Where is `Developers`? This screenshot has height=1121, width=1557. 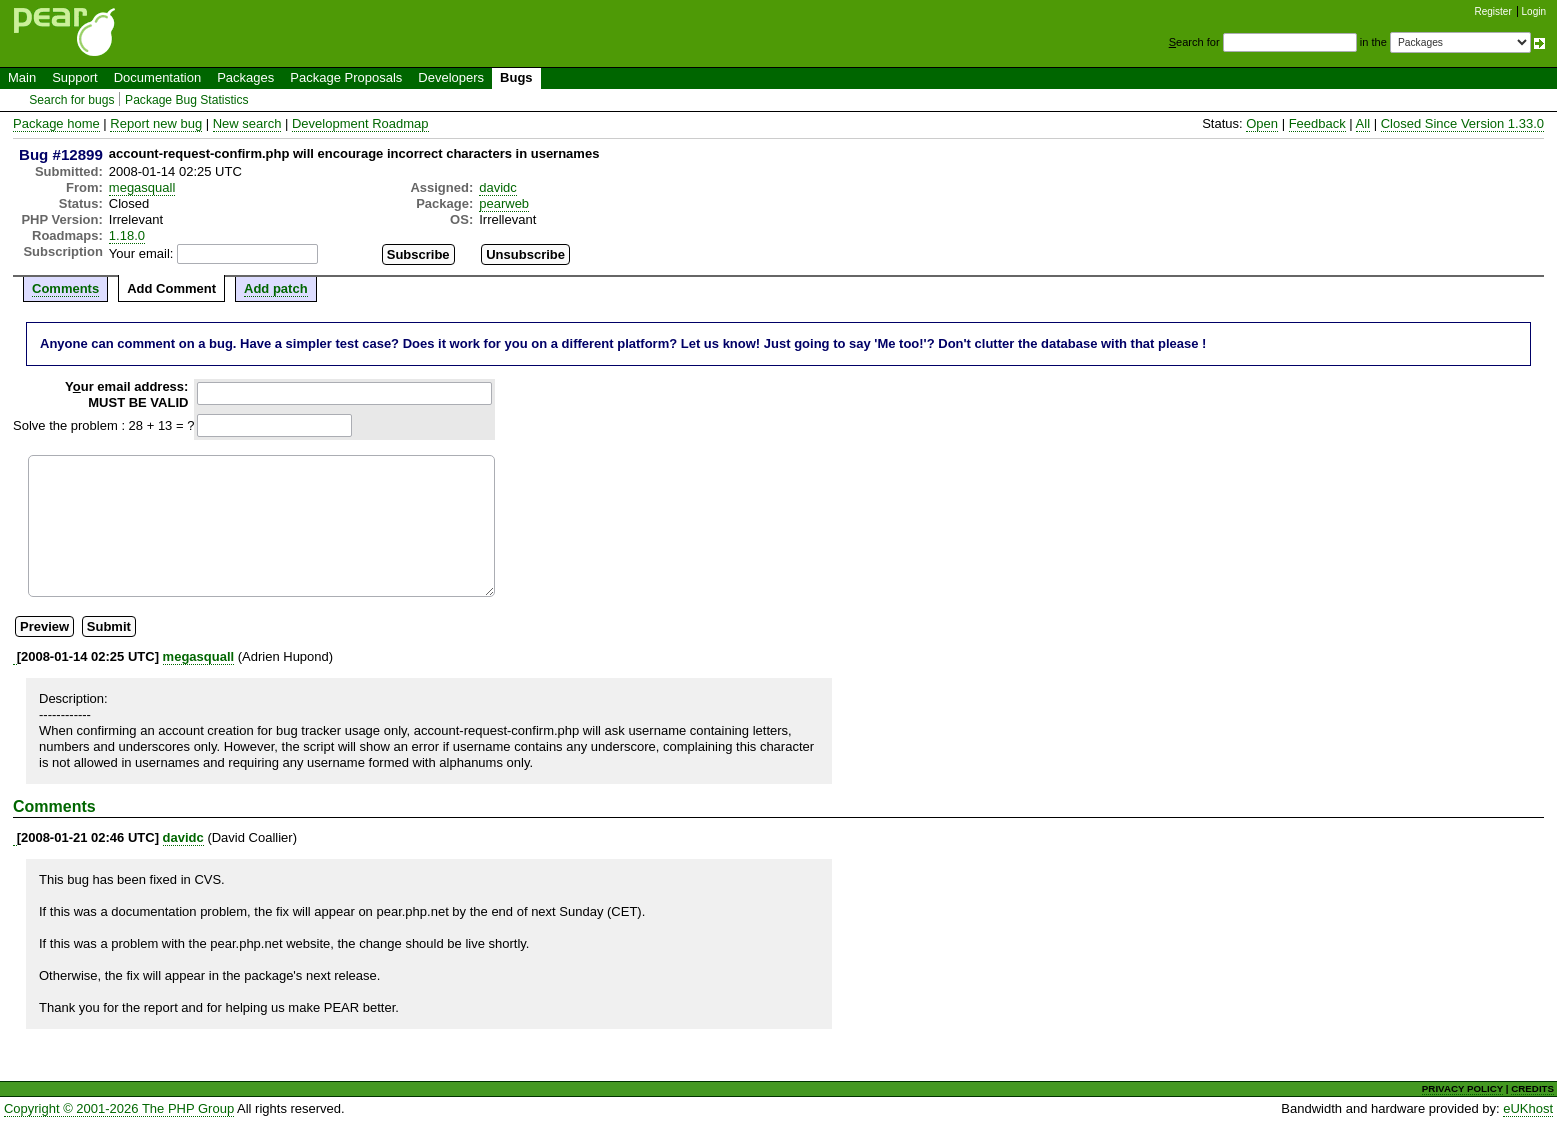
Developers is located at coordinates (451, 77).